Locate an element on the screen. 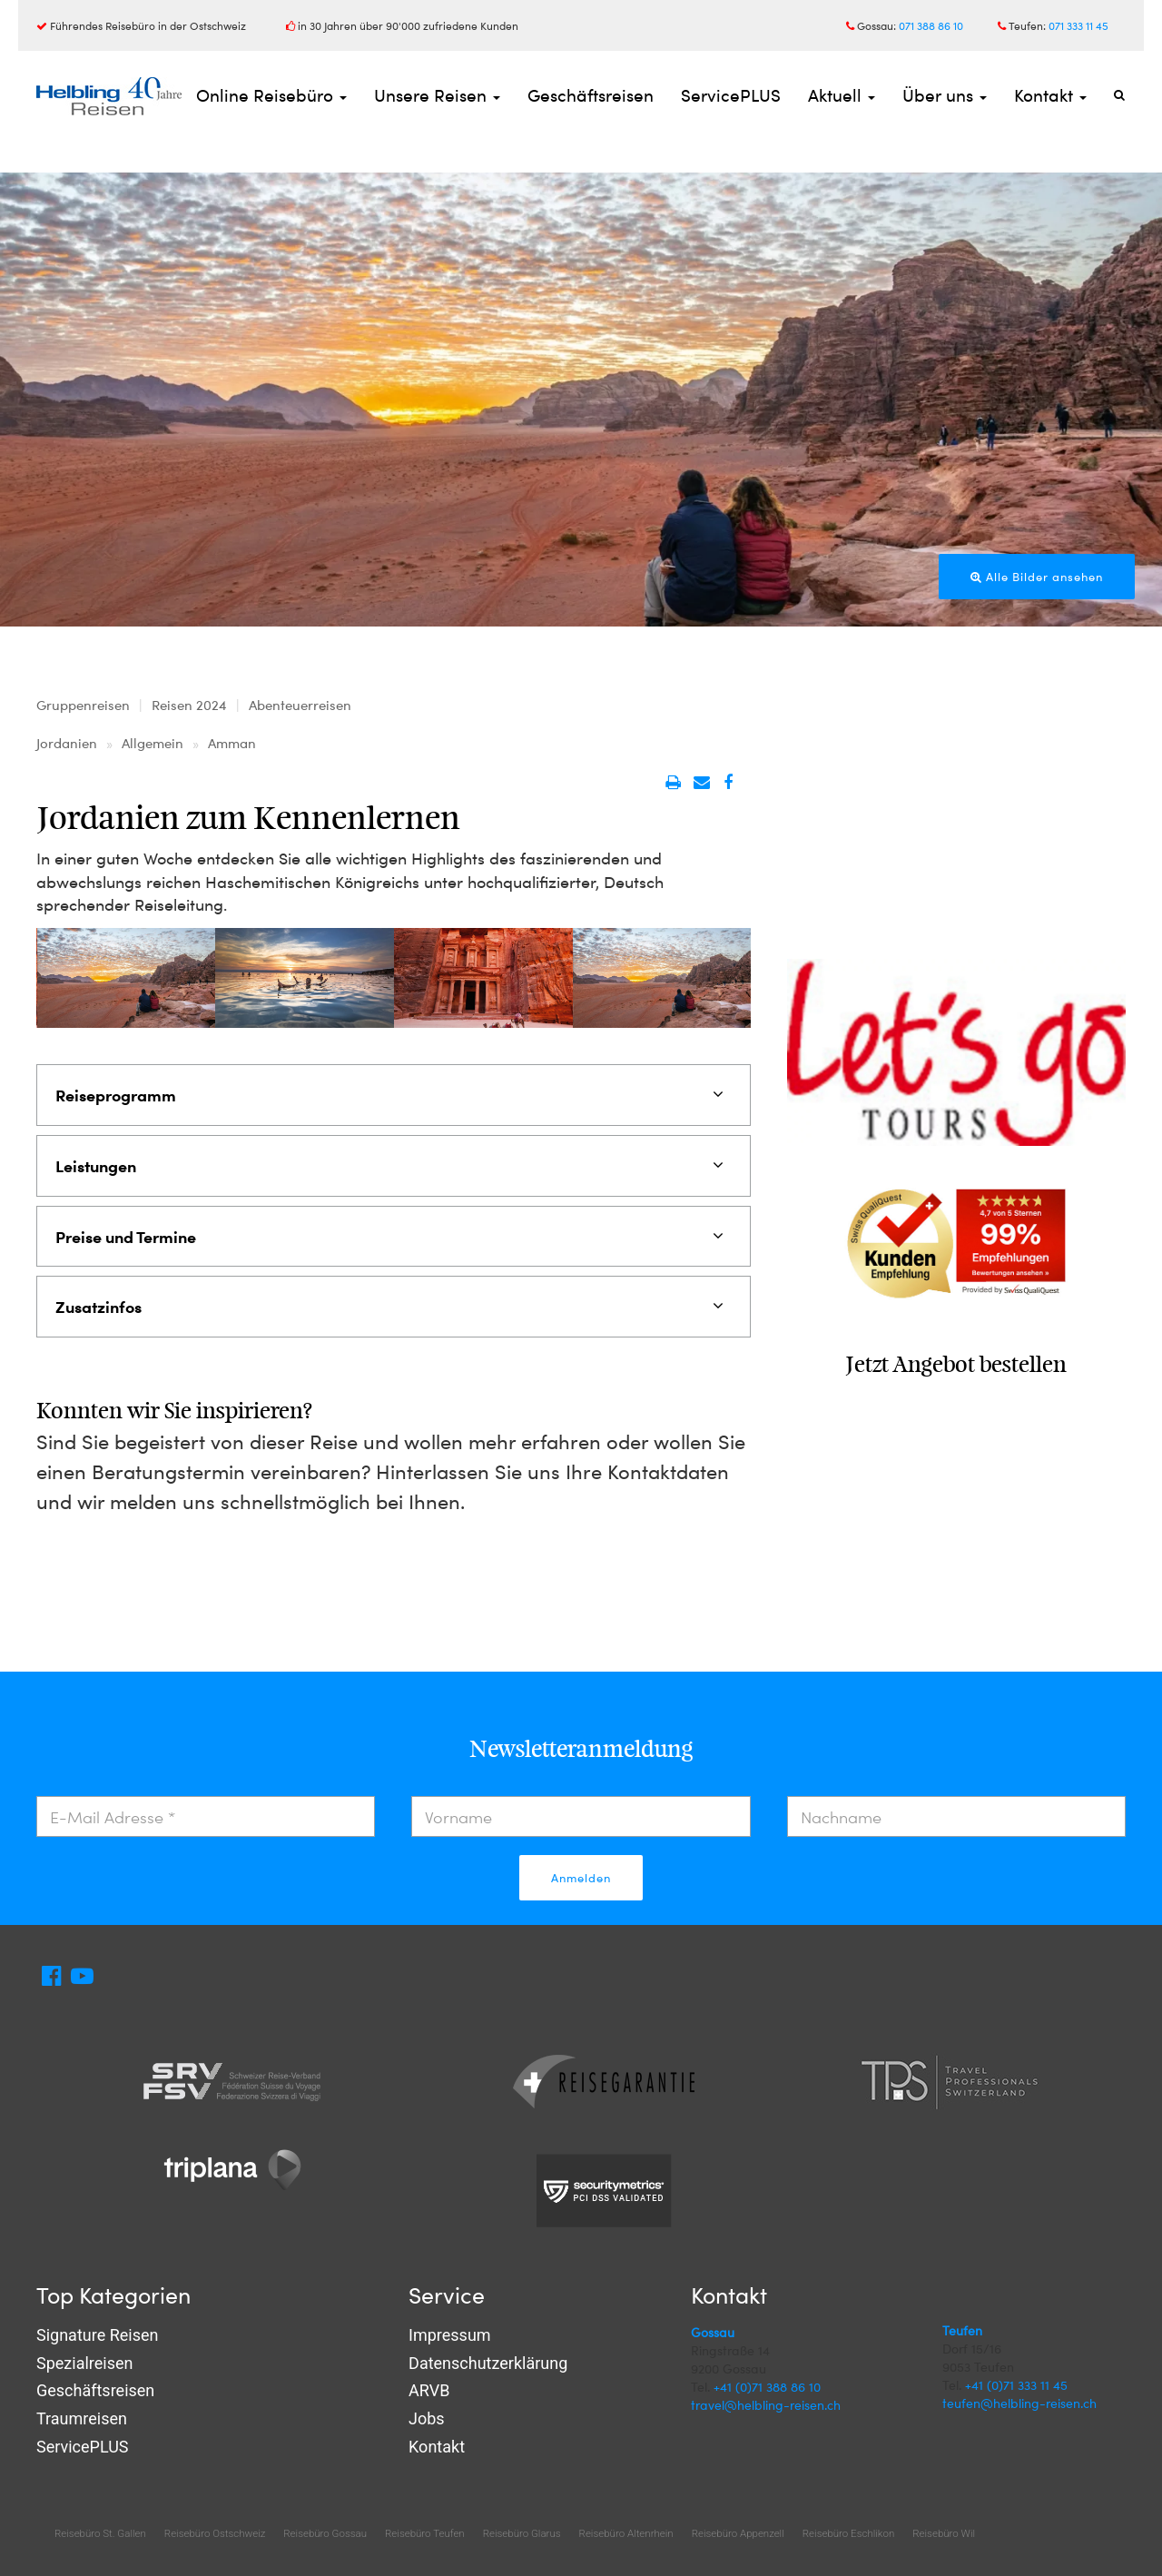  Alle Bilder ansehen is located at coordinates (1036, 576).